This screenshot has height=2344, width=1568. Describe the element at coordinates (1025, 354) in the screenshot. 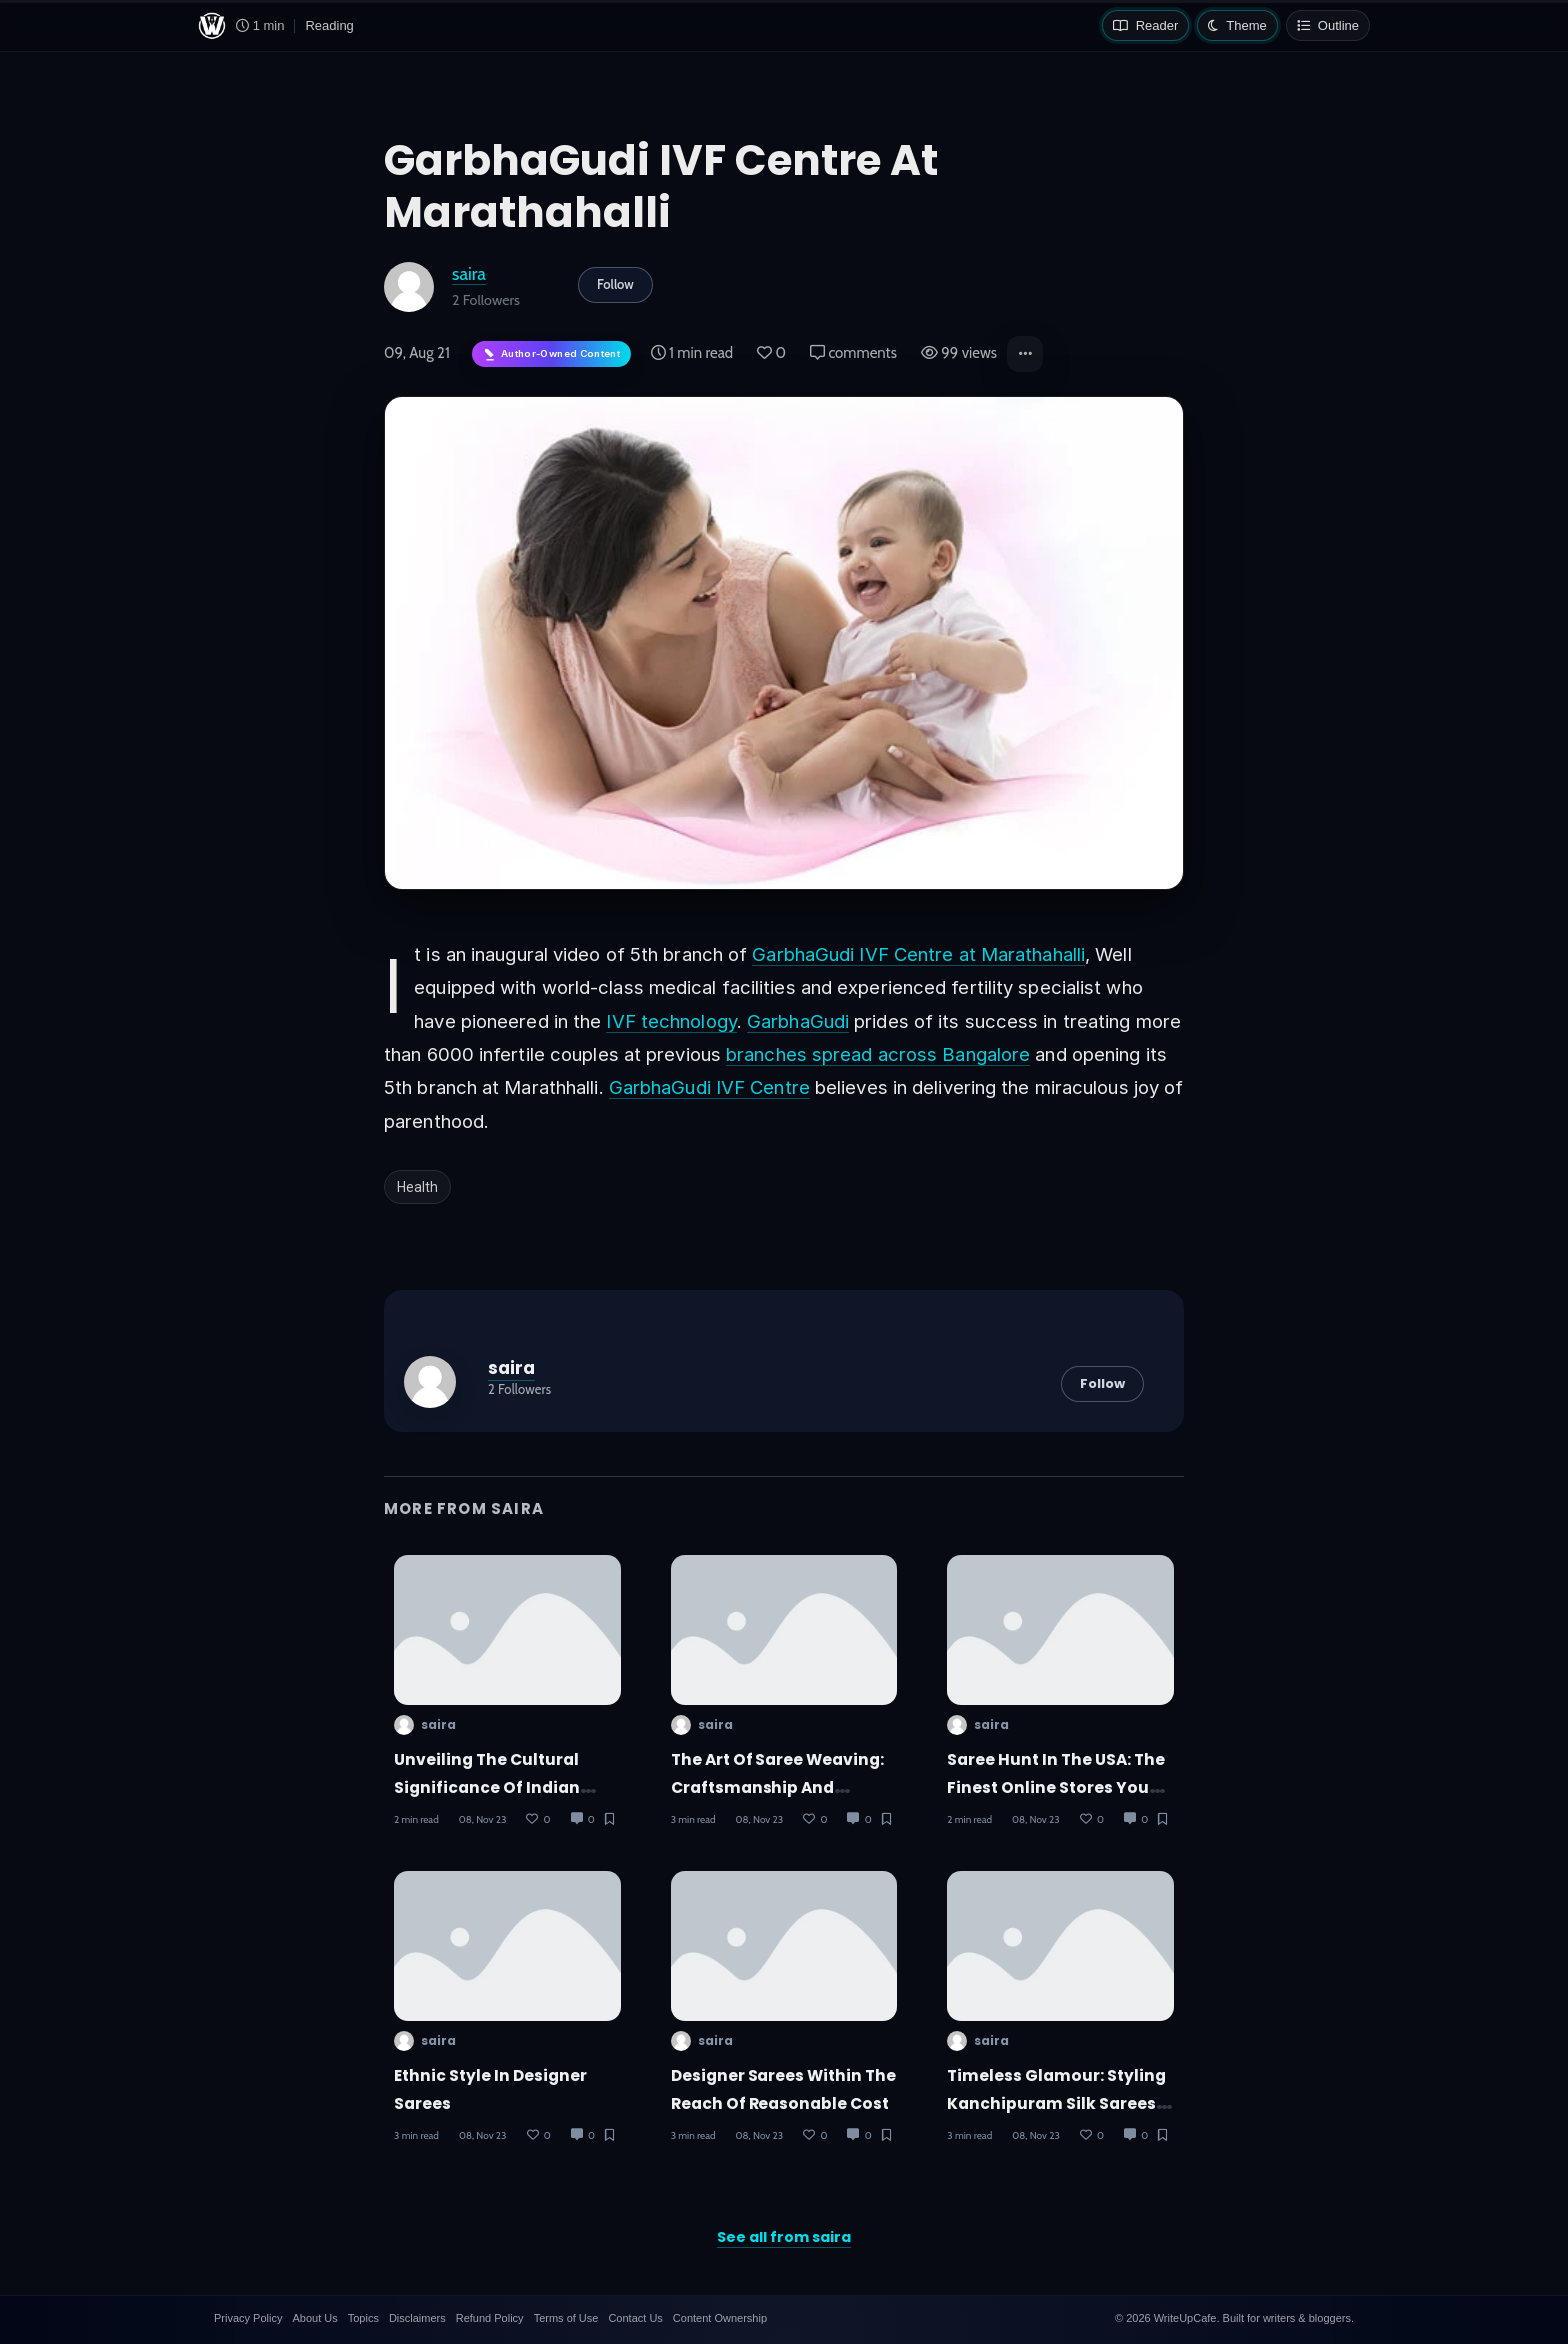

I see `[button]` at that location.